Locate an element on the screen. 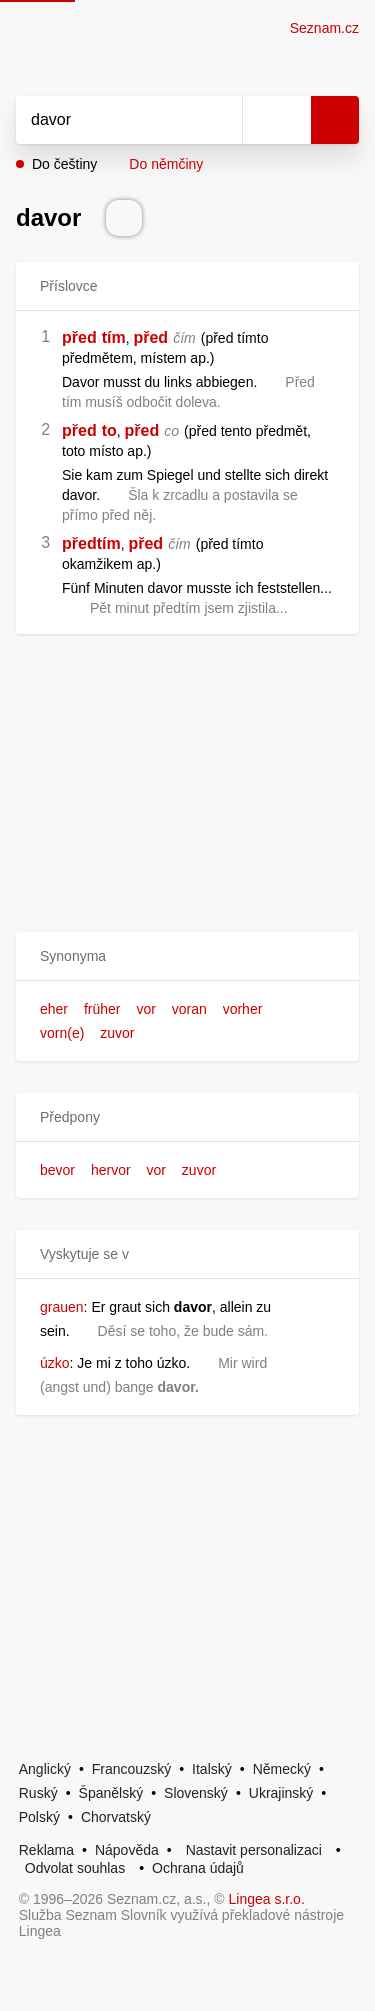  to is located at coordinates (109, 430).